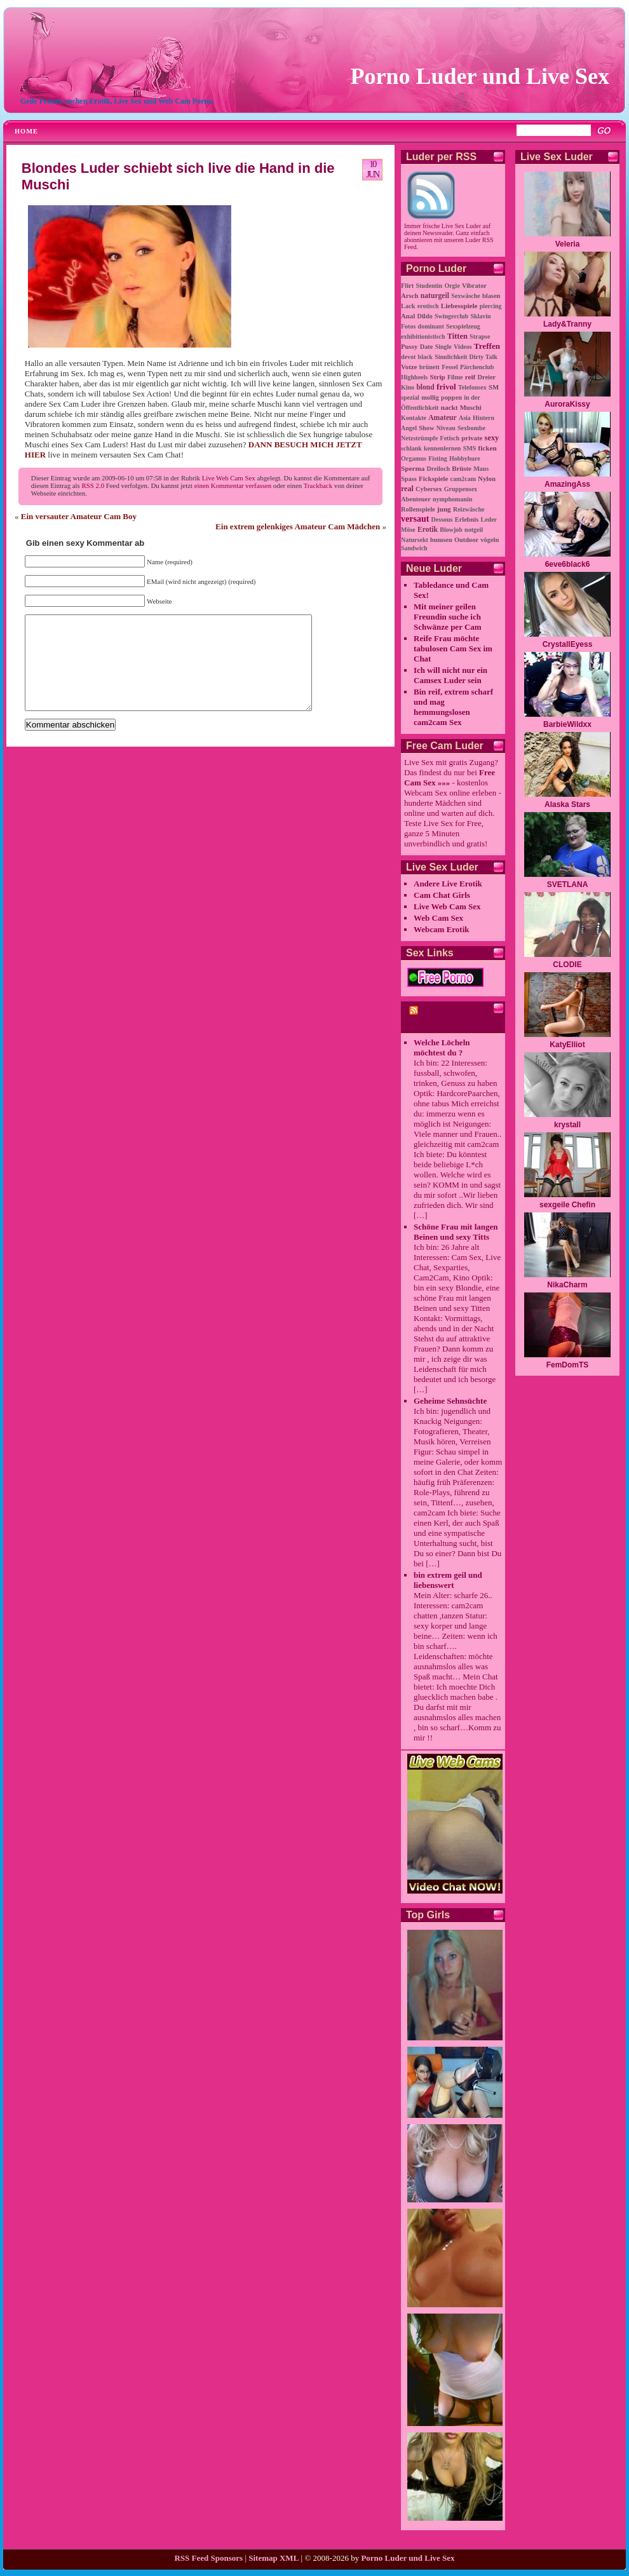 This screenshot has width=629, height=2576. I want to click on Möse, so click(408, 529).